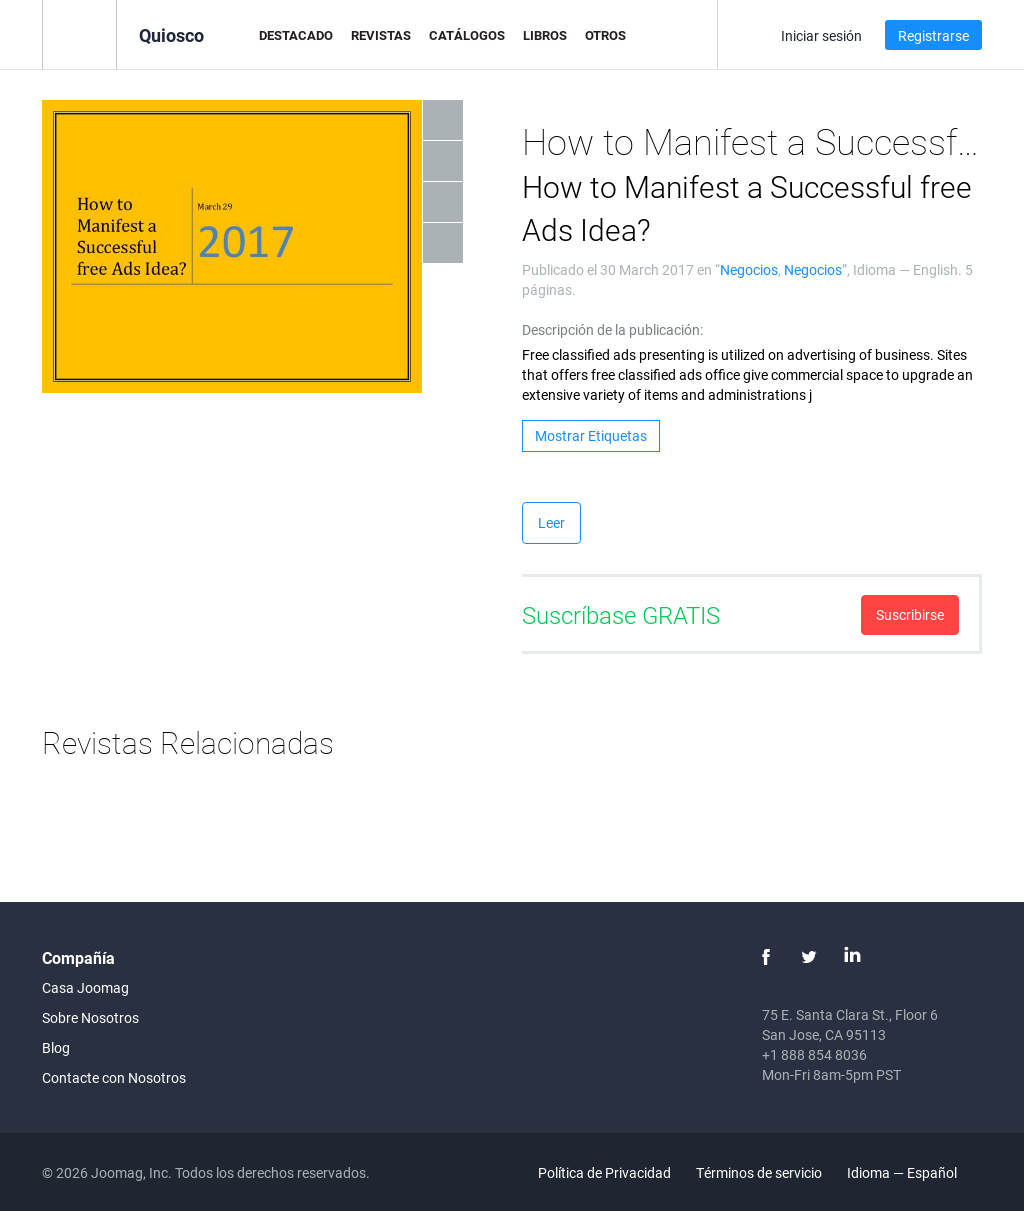  What do you see at coordinates (85, 987) in the screenshot?
I see `Casa Joomag` at bounding box center [85, 987].